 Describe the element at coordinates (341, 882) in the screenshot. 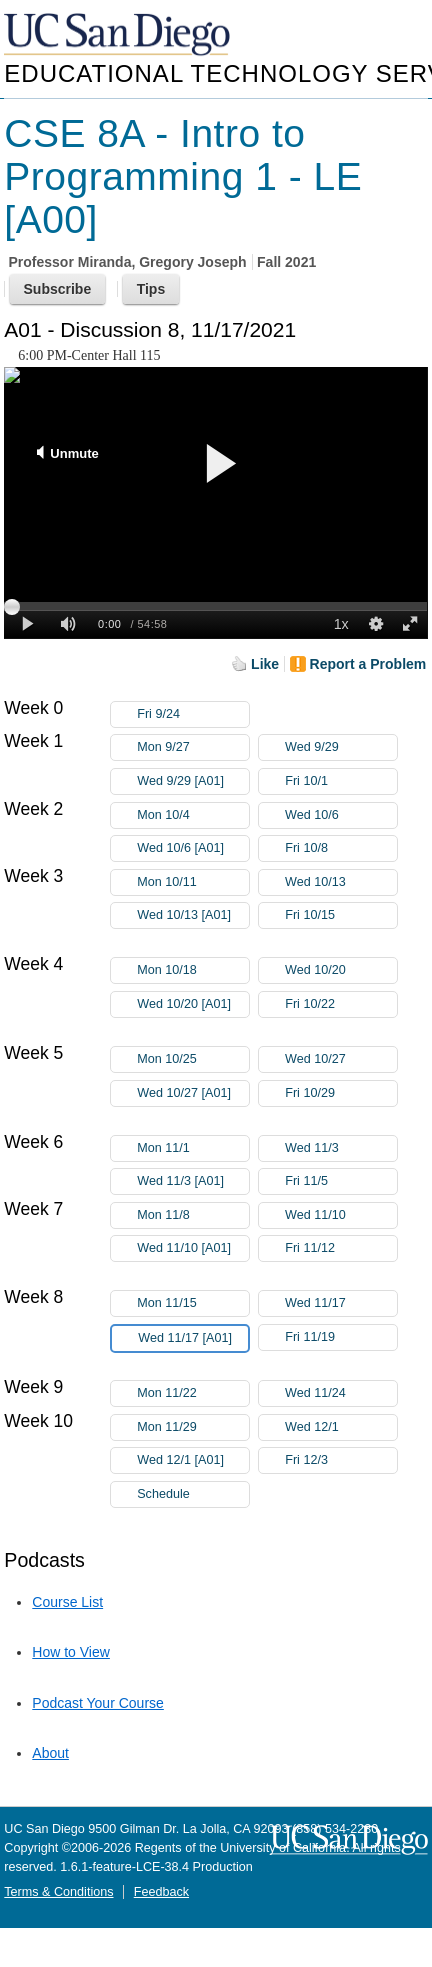

I see `Wed 10/13` at that location.